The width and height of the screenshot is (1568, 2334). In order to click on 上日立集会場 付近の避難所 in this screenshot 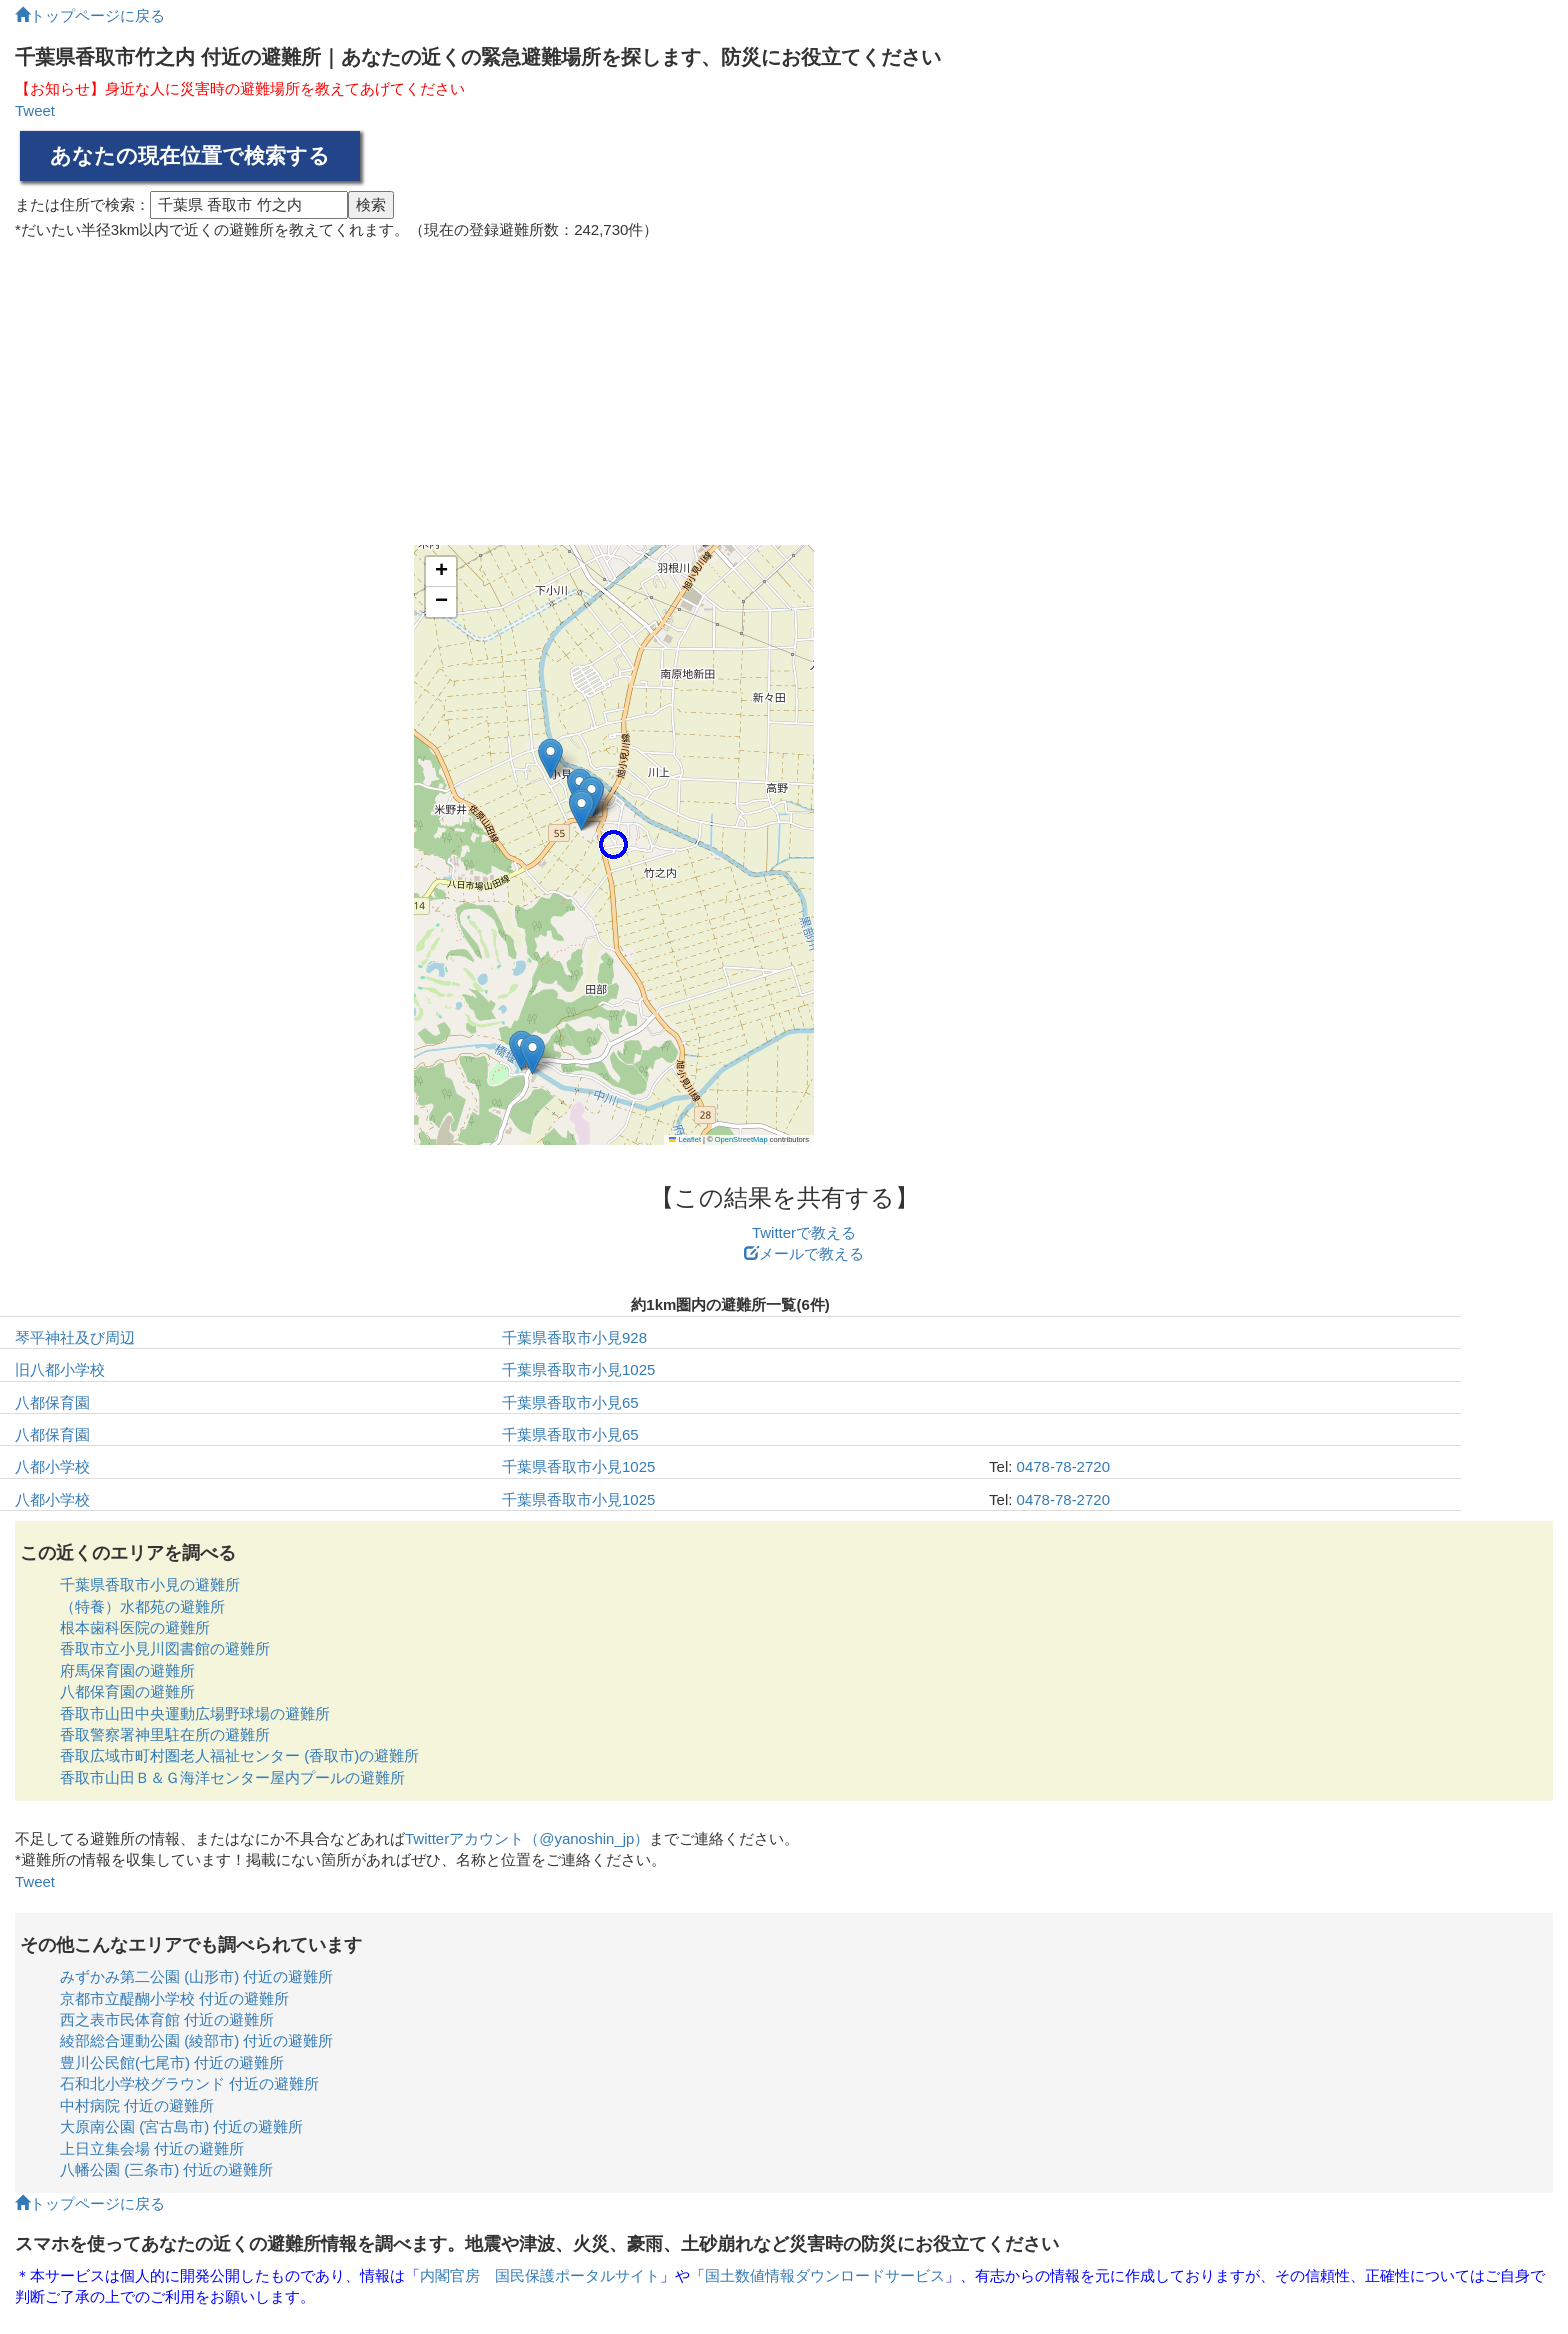, I will do `click(152, 2148)`.